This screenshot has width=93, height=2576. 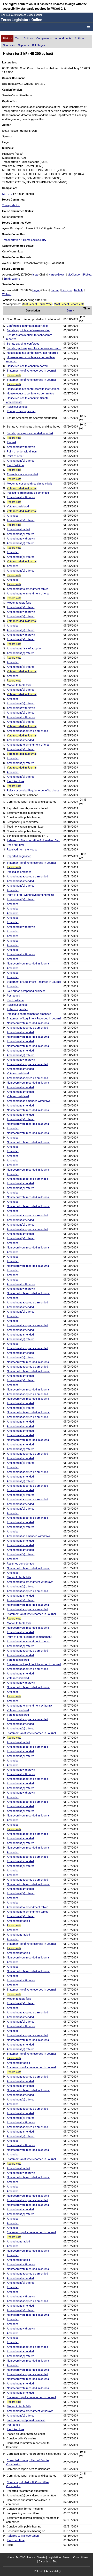 What do you see at coordinates (27, 325) in the screenshot?
I see `Conference committee report filed [Conference committee report filed action journal reference (PDF)]` at bounding box center [27, 325].